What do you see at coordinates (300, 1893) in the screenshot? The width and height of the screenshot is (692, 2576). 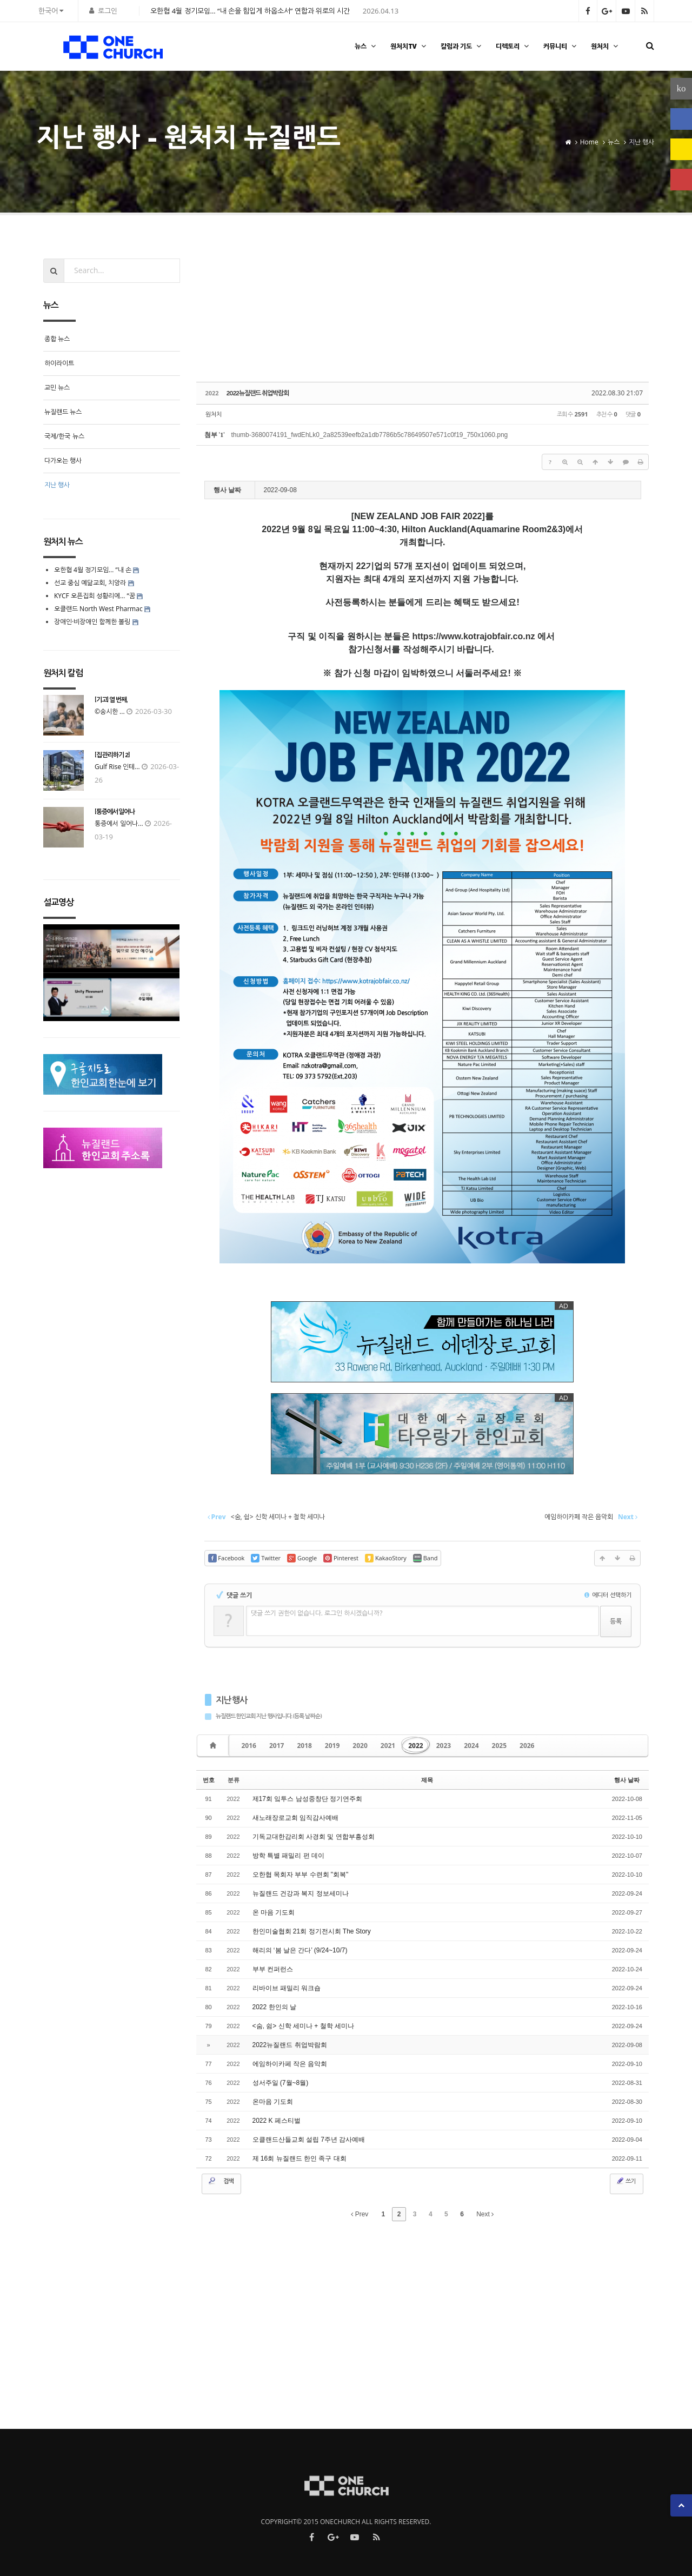 I see `뉴질랜드 건강과 복지 정보세미나` at bounding box center [300, 1893].